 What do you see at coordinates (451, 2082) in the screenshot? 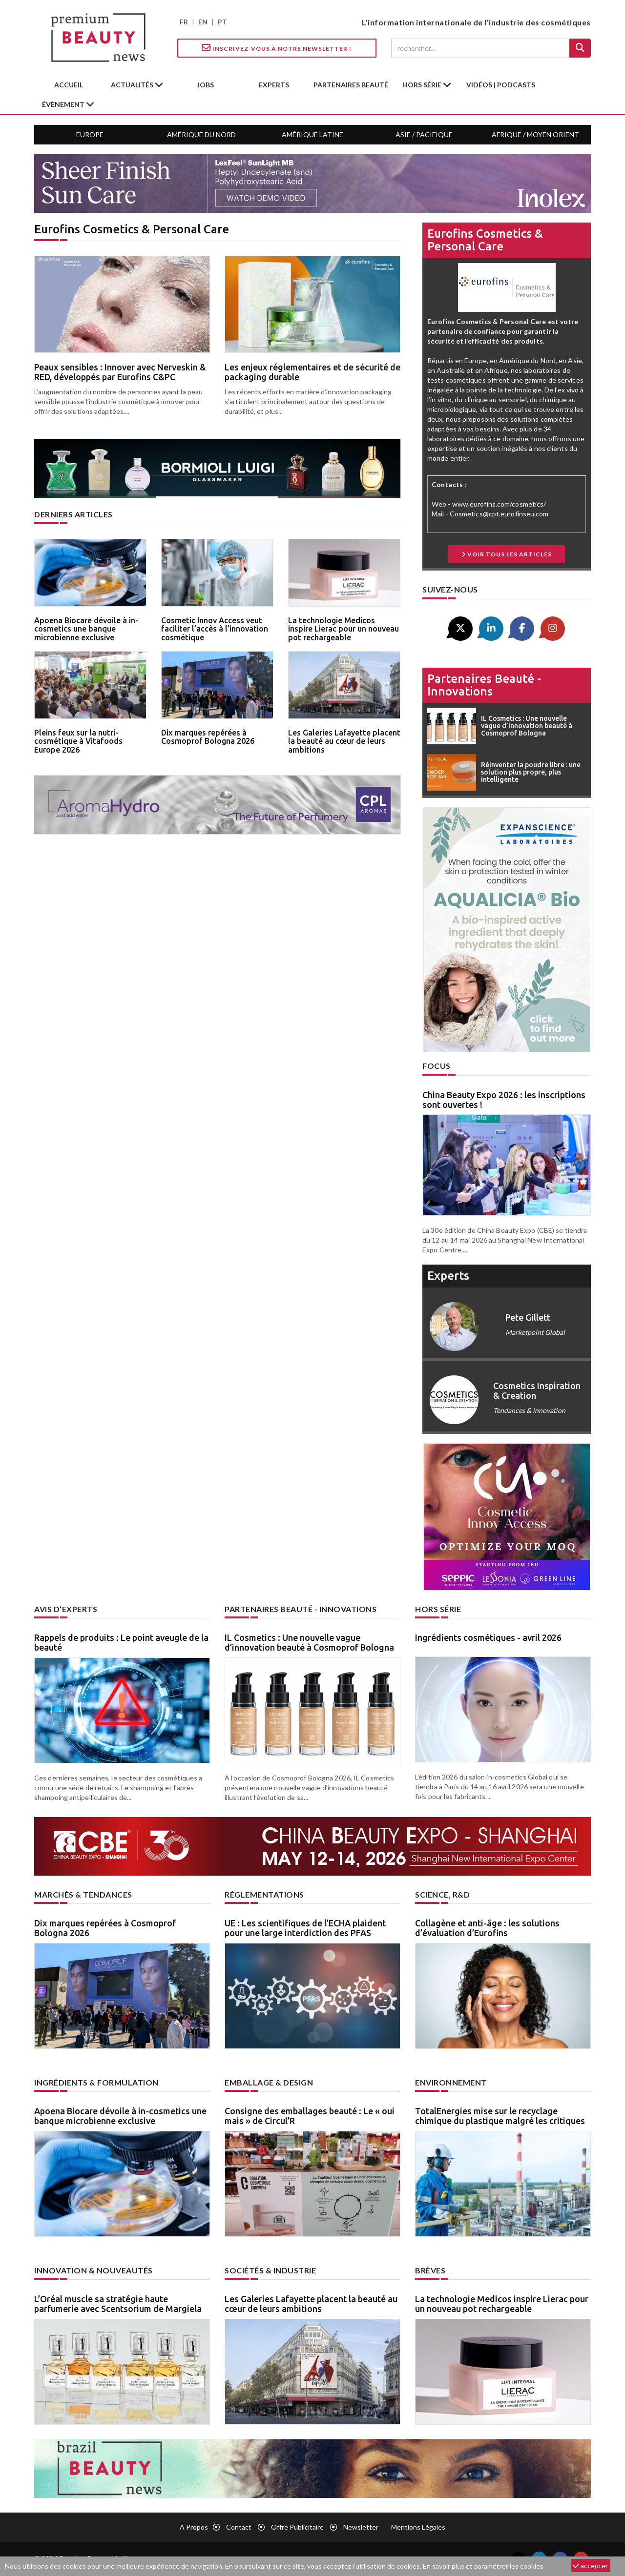
I see `Environnement` at bounding box center [451, 2082].